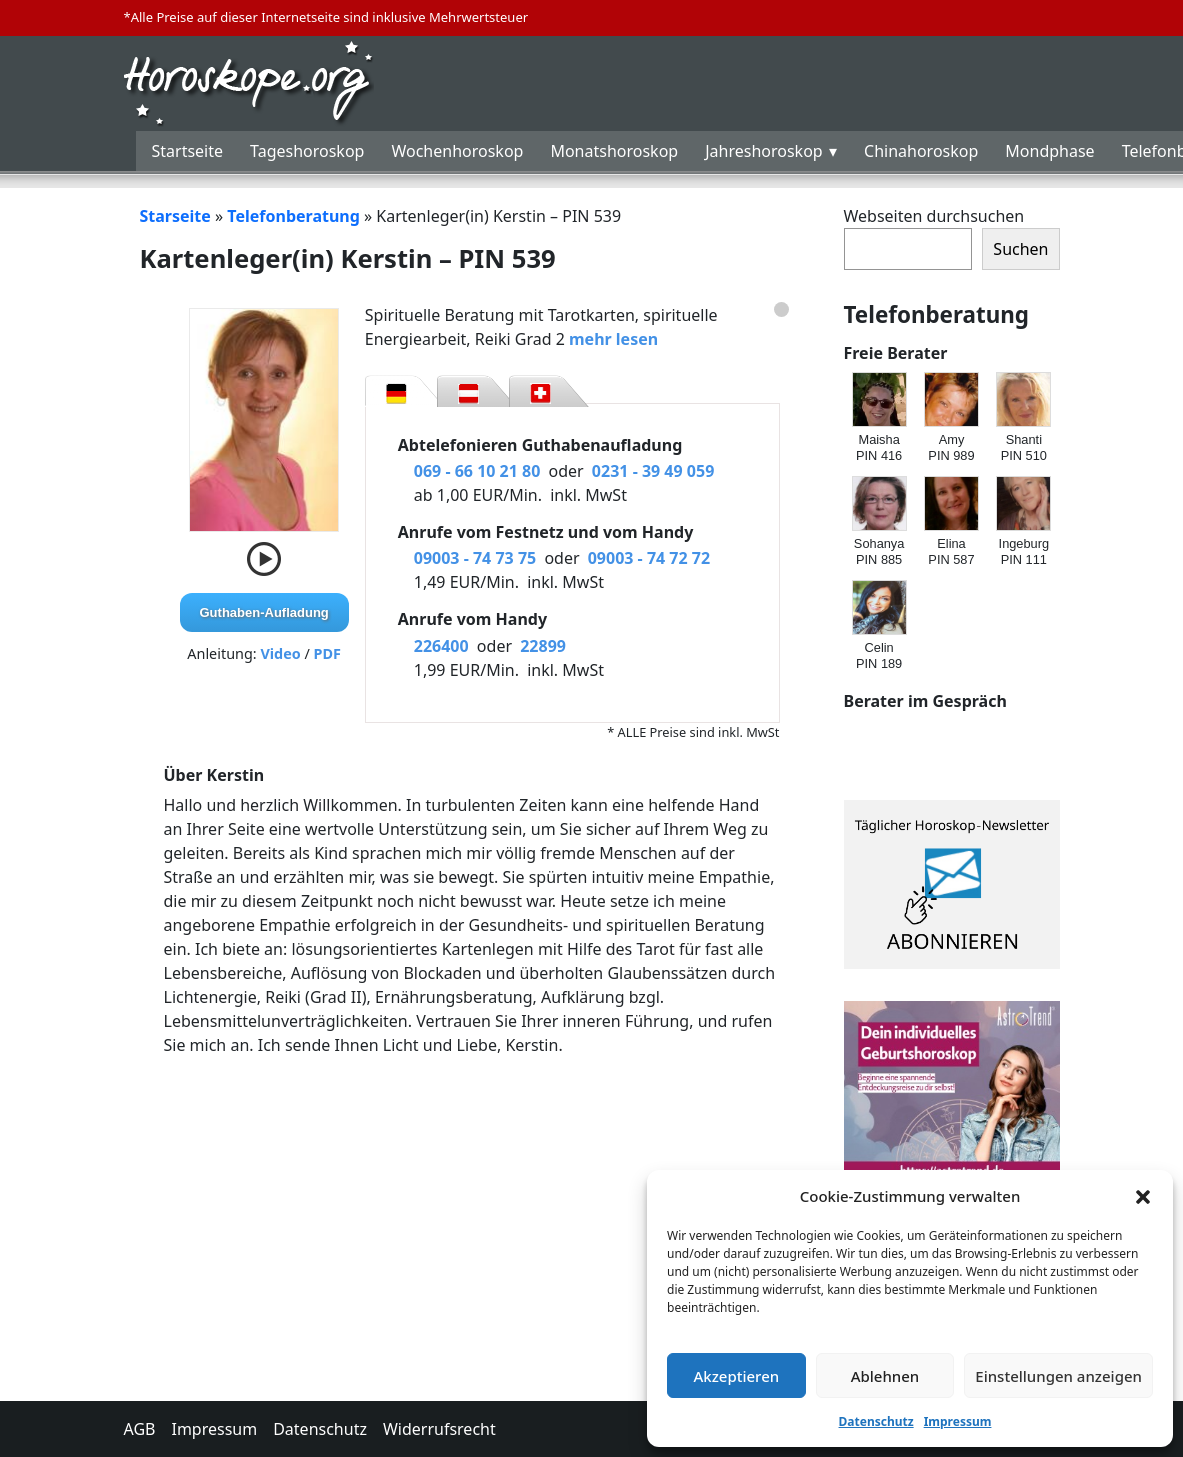  What do you see at coordinates (736, 1376) in the screenshot?
I see `Akzeptieren` at bounding box center [736, 1376].